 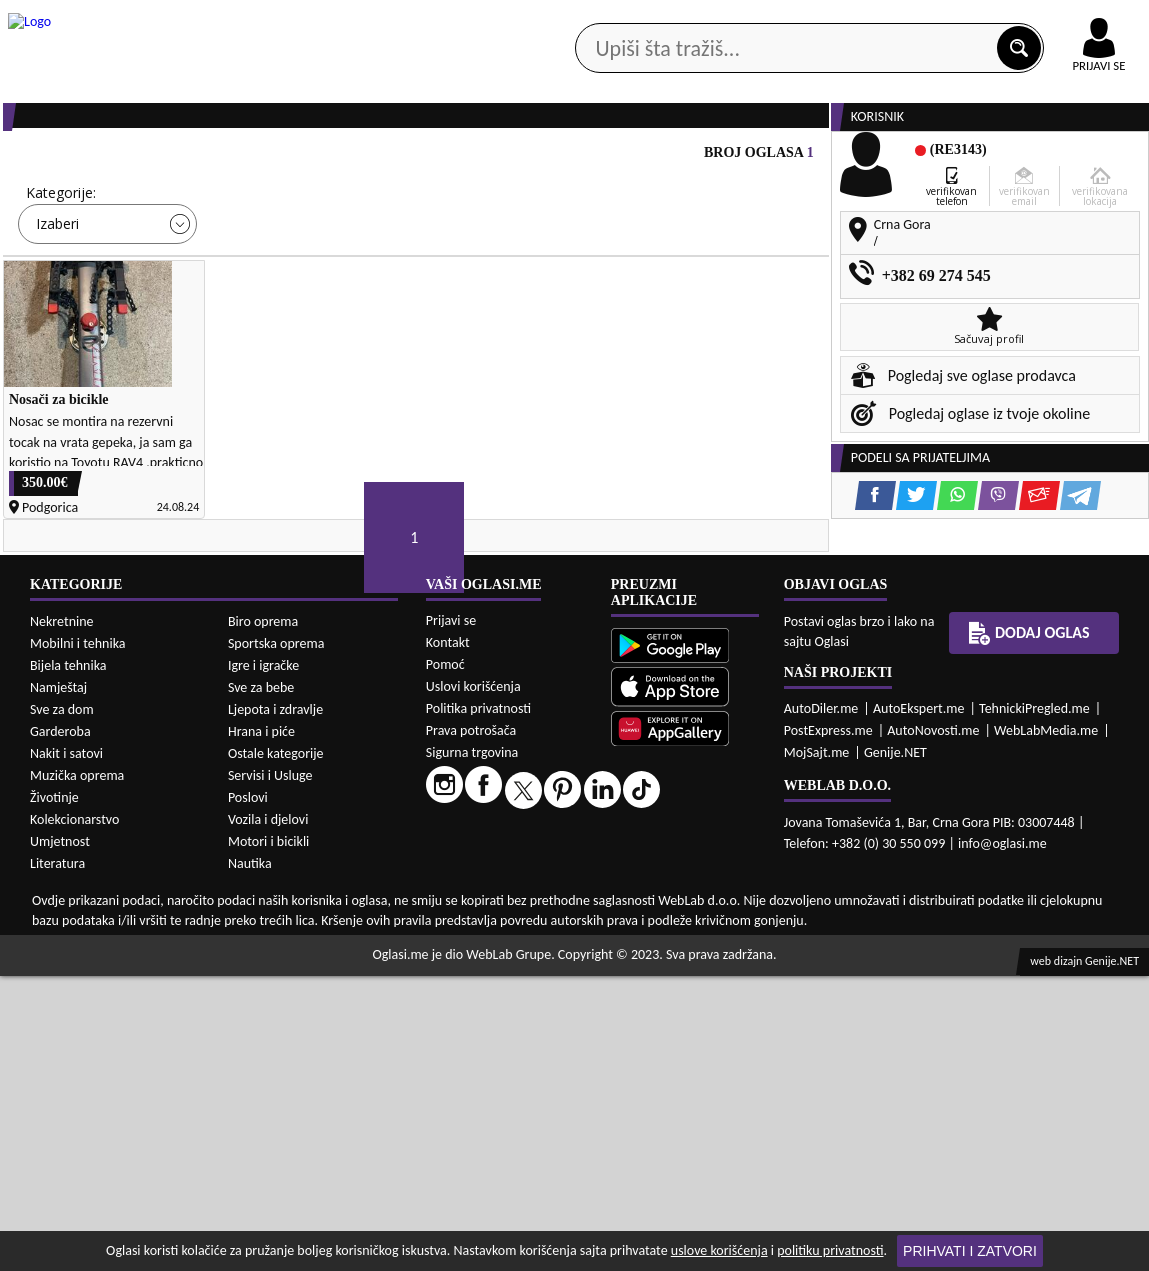 I want to click on Sortiraj:, so click(x=690, y=269).